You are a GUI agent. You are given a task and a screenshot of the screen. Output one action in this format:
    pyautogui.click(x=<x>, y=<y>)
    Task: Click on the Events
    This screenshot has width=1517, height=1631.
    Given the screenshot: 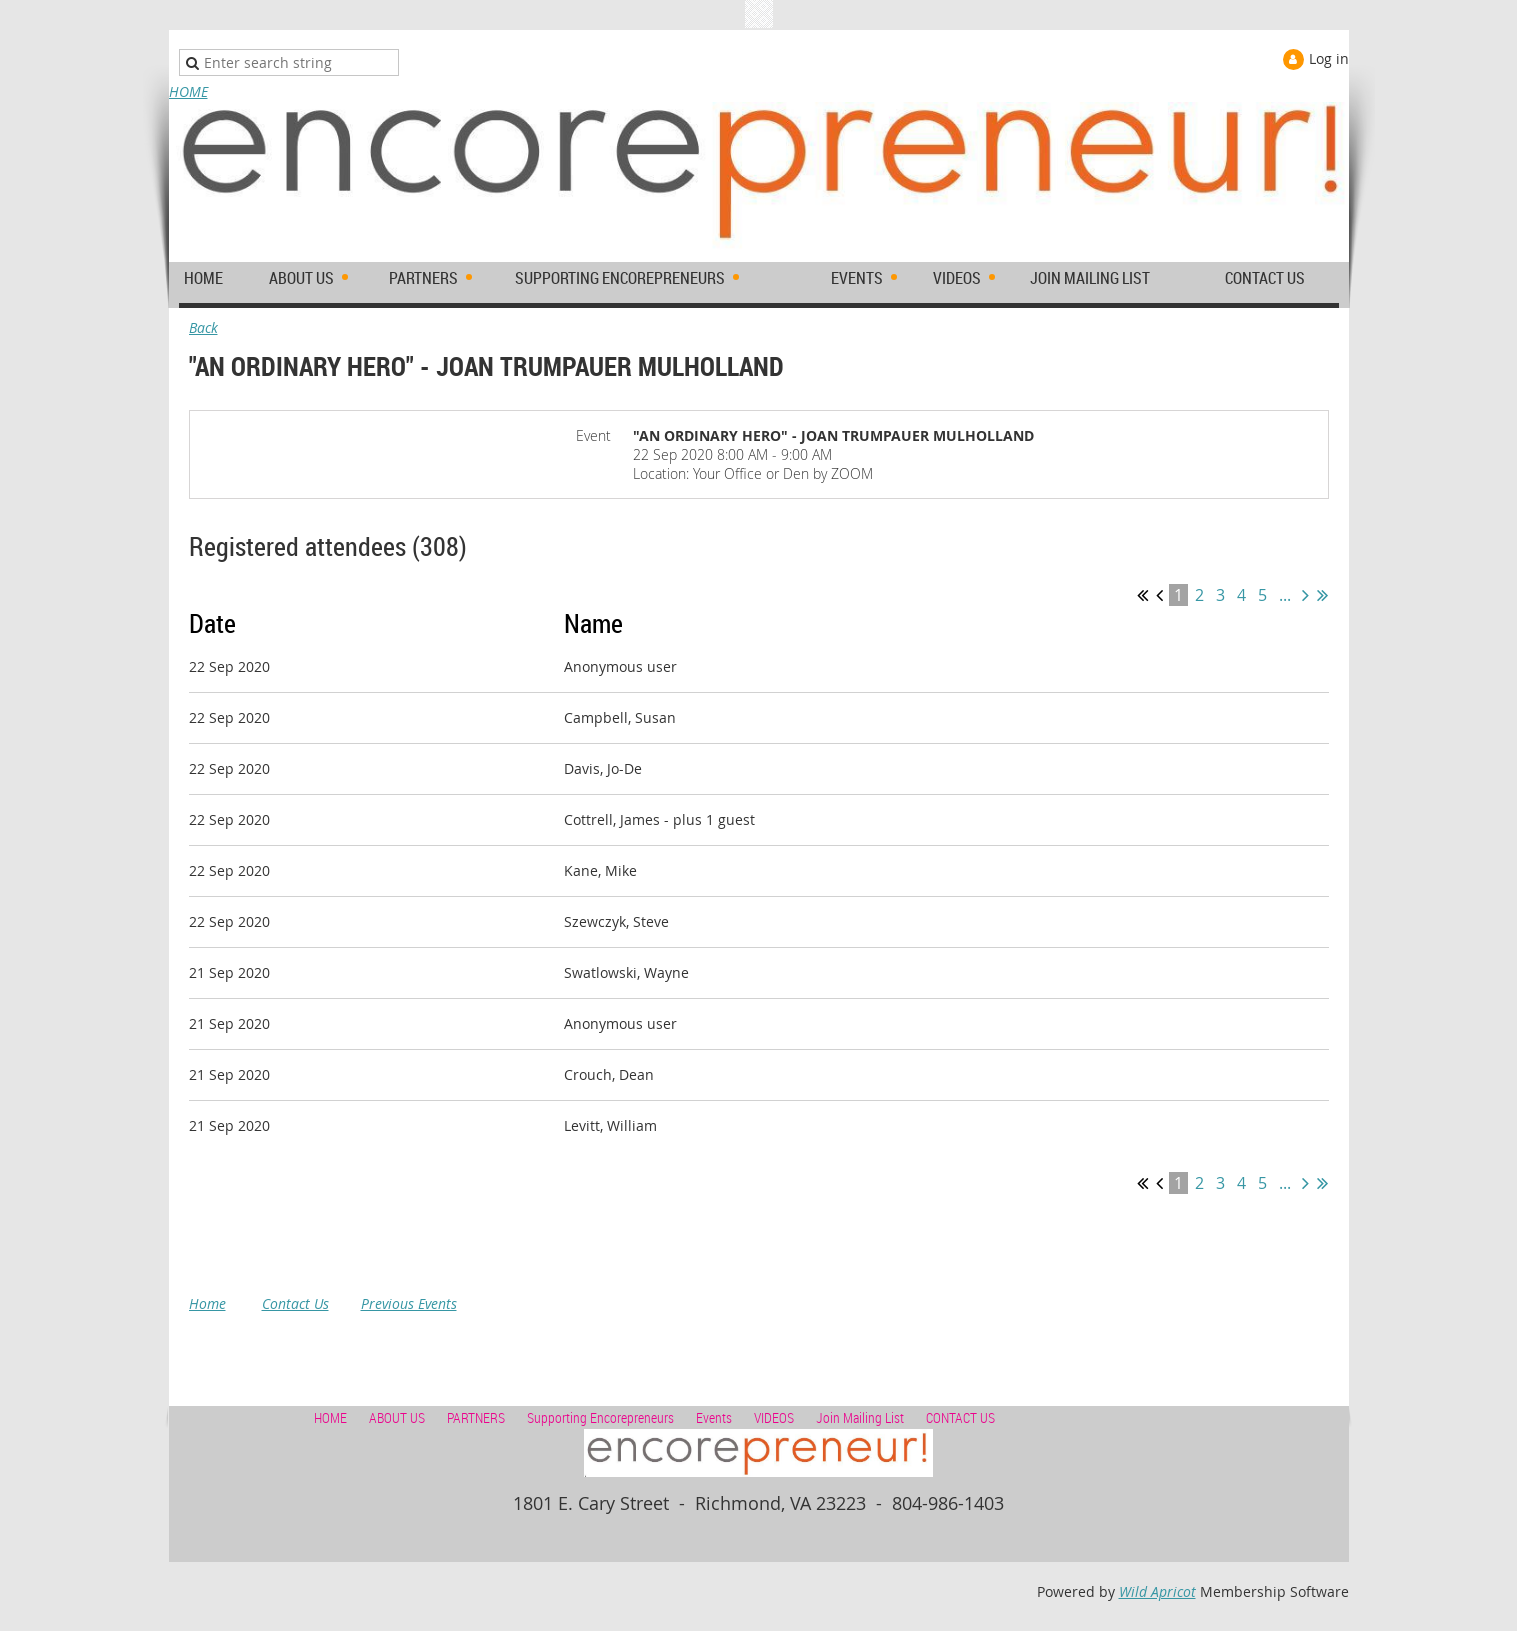 What is the action you would take?
    pyautogui.click(x=714, y=1417)
    